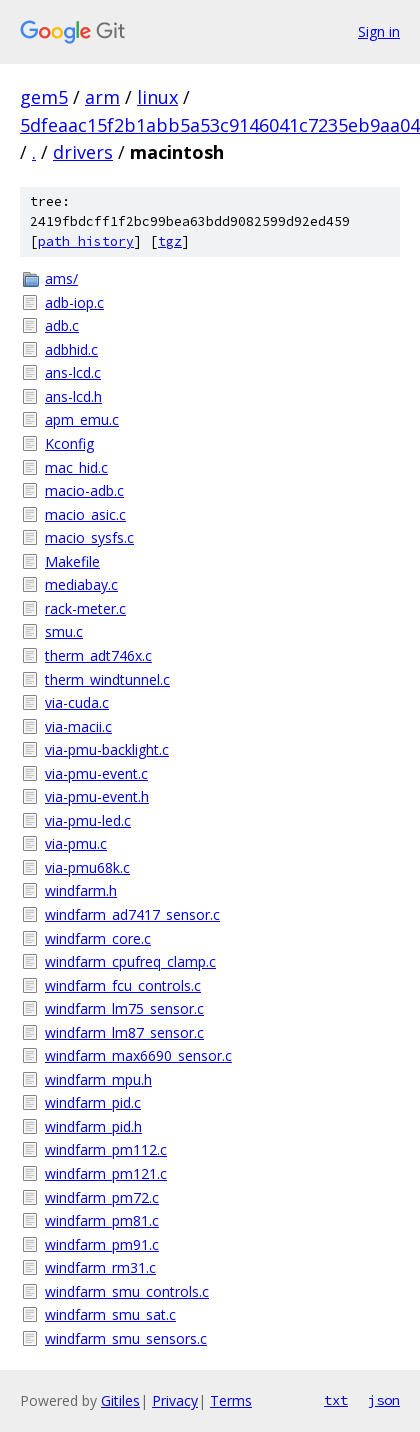 The height and width of the screenshot is (1432, 420). Describe the element at coordinates (102, 1220) in the screenshot. I see `windfarm_pm81.c` at that location.